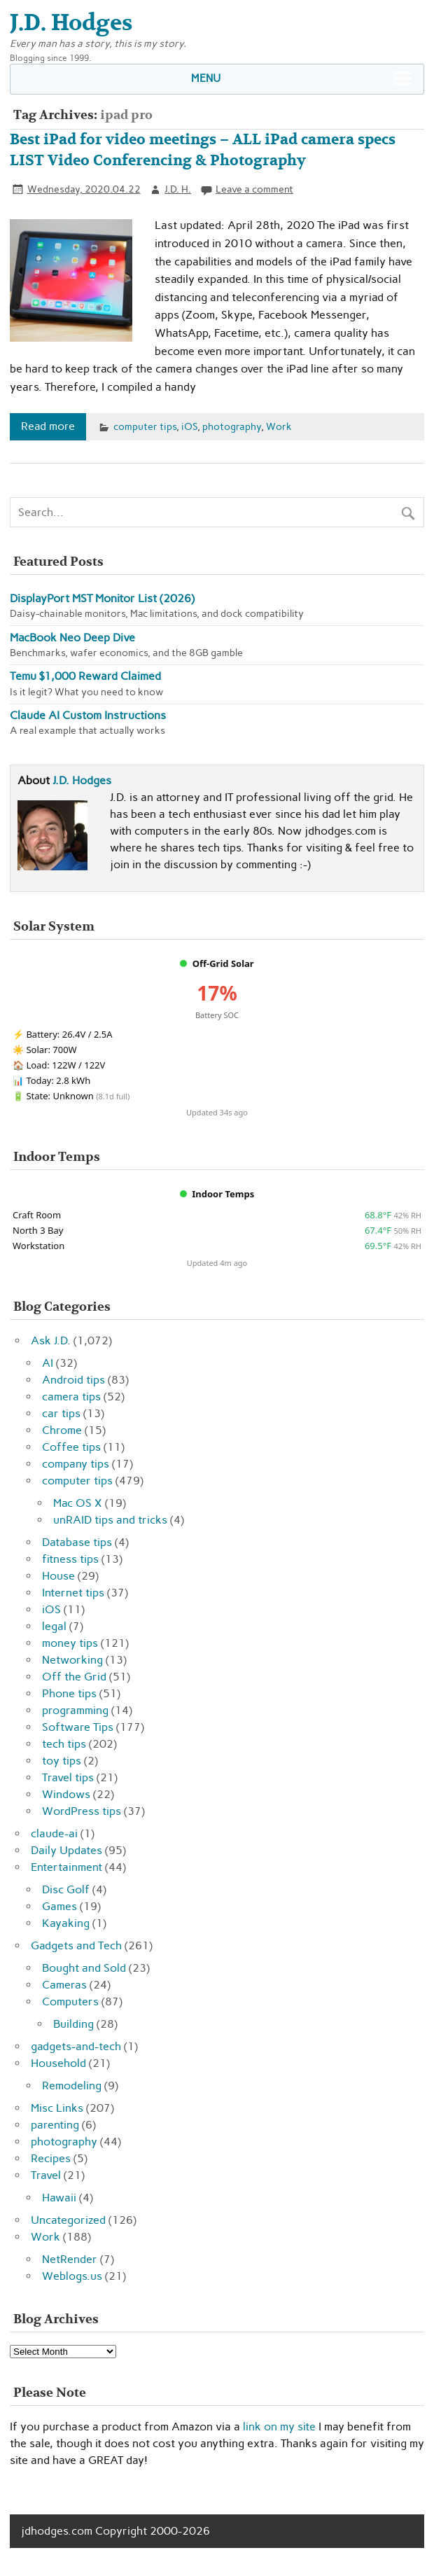 This screenshot has width=434, height=2576. I want to click on Daily Updates, so click(66, 1850).